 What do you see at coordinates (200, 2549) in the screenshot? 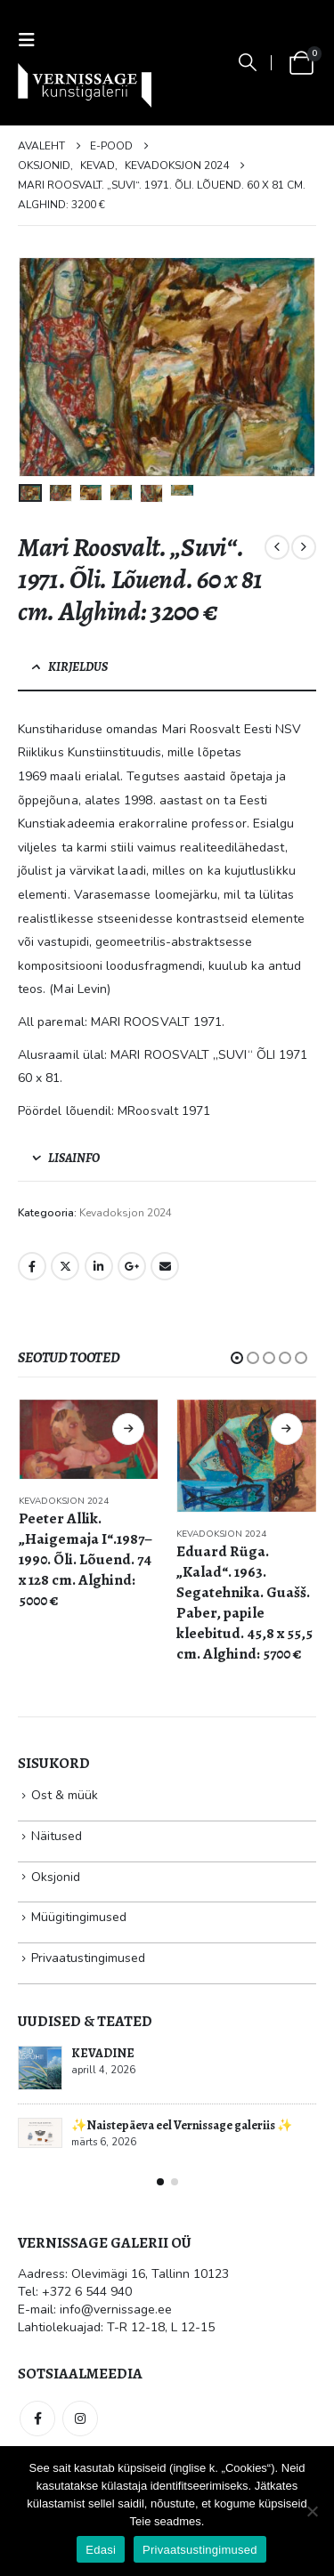
I see `Privaatsustingimused` at bounding box center [200, 2549].